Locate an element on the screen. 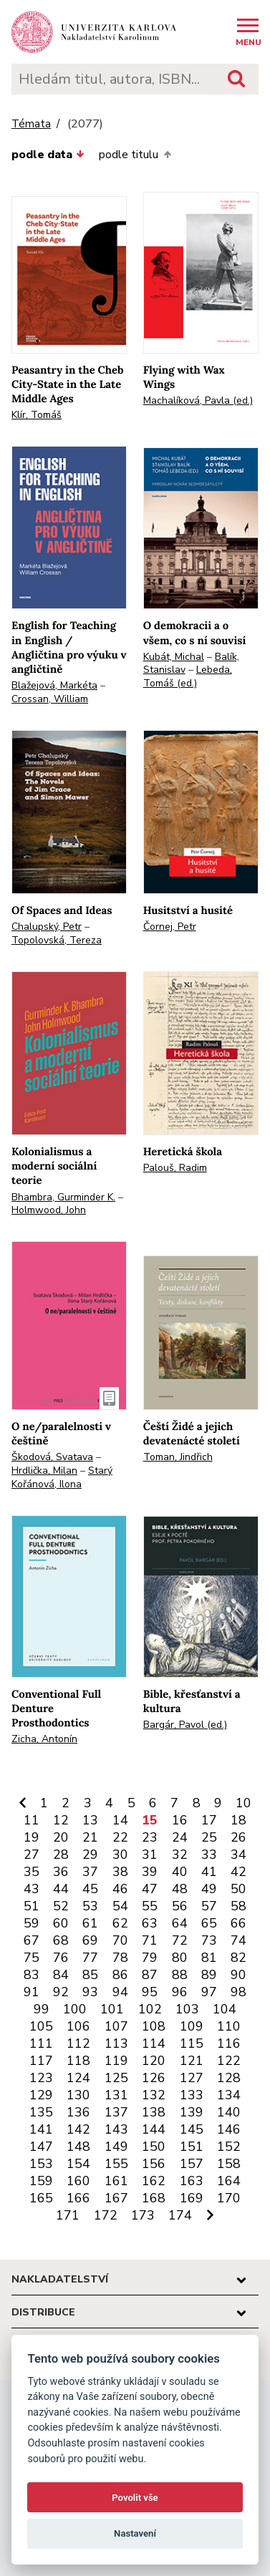 The width and height of the screenshot is (270, 2576). 86 is located at coordinates (120, 1974).